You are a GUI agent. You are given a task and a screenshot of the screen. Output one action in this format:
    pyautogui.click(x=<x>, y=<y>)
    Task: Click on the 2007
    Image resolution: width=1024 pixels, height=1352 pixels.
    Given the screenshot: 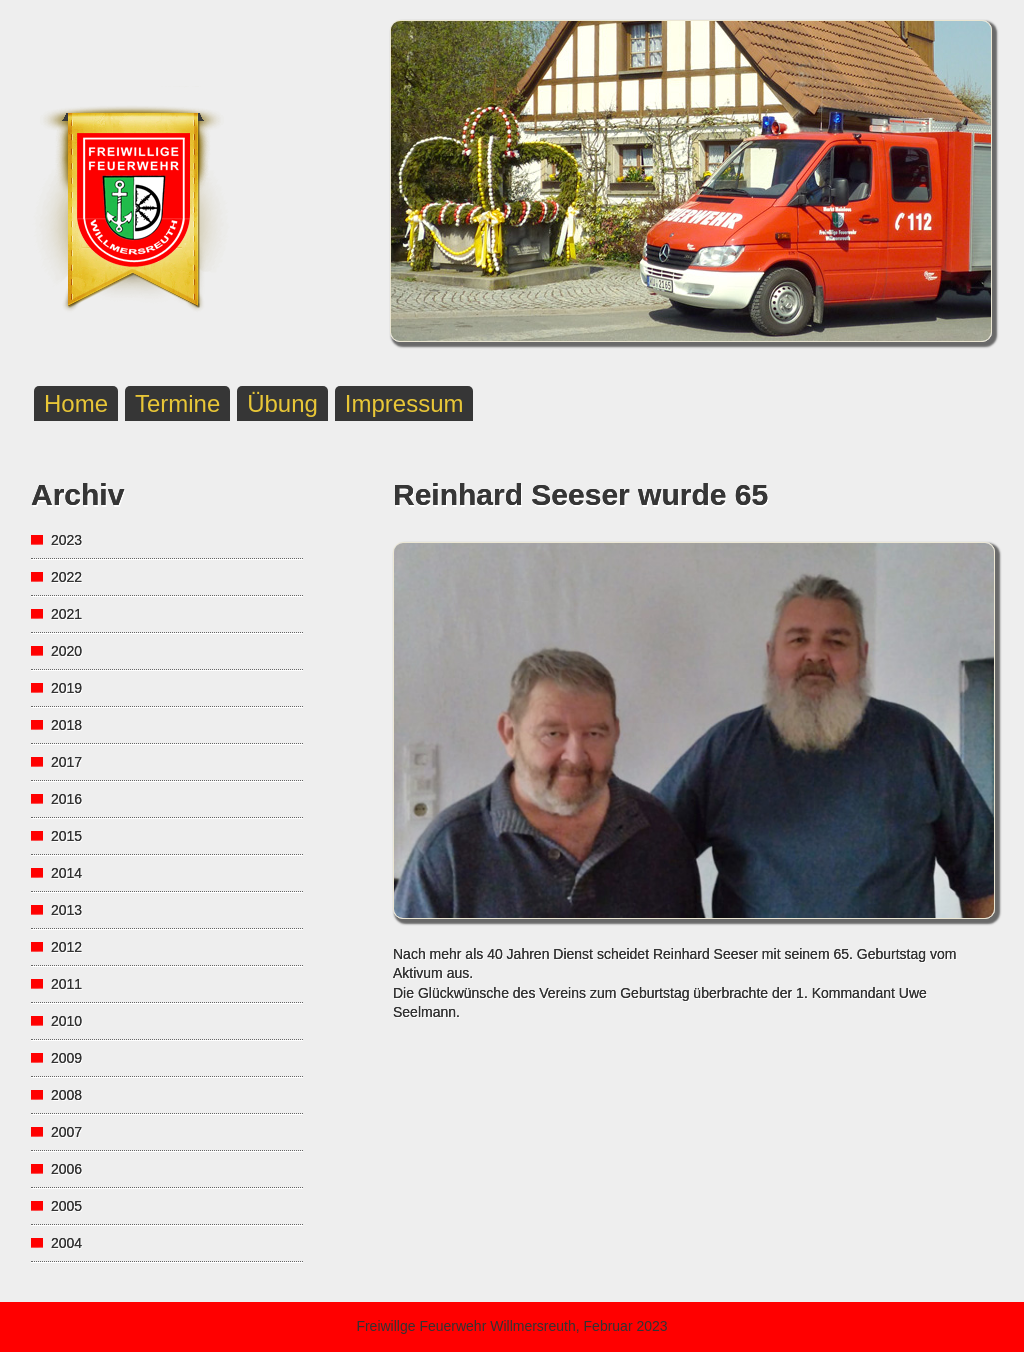 What is the action you would take?
    pyautogui.click(x=66, y=1132)
    